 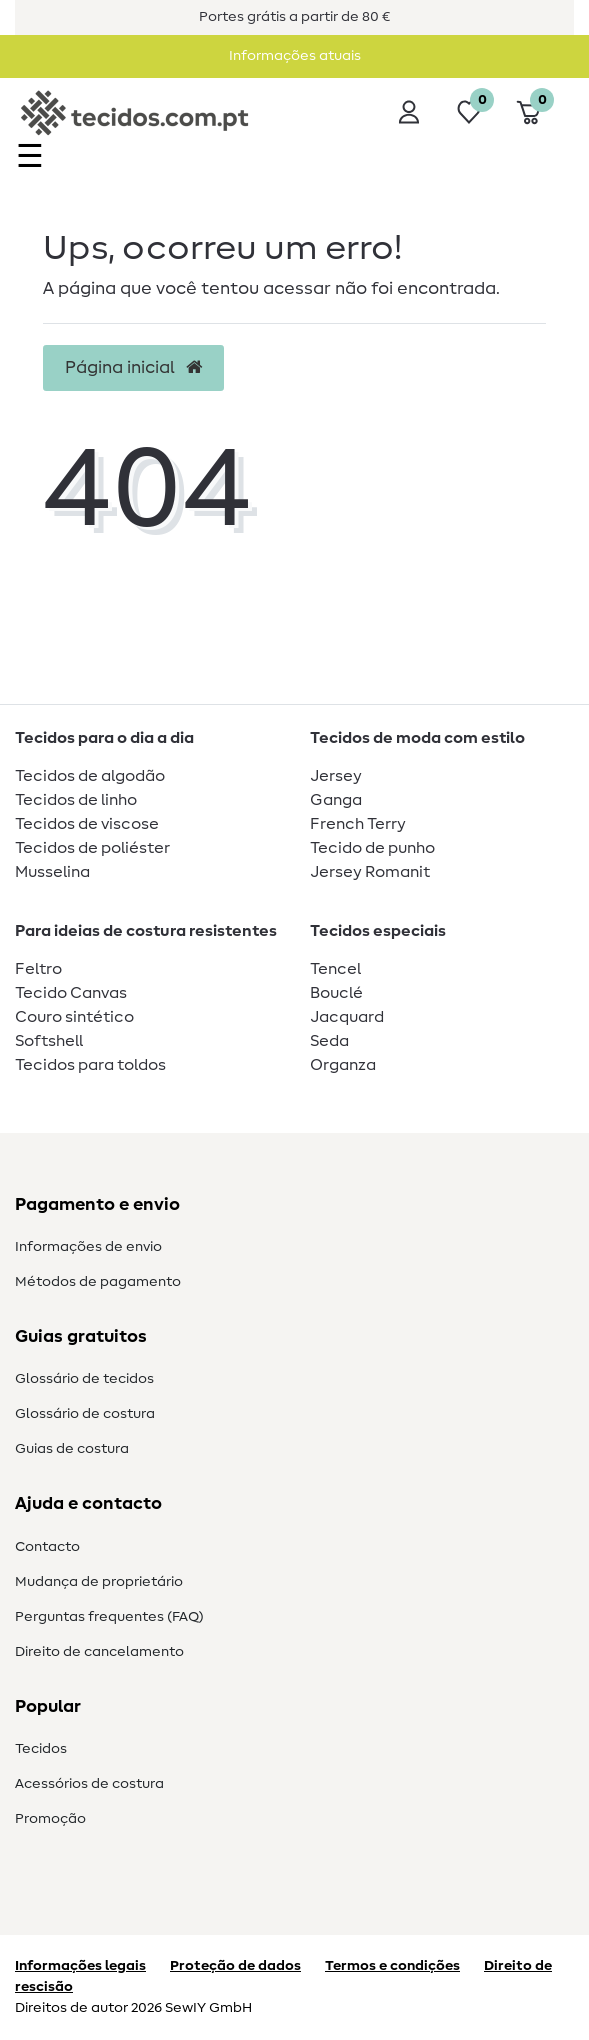 I want to click on Métodos de pagamento, so click(x=98, y=1282).